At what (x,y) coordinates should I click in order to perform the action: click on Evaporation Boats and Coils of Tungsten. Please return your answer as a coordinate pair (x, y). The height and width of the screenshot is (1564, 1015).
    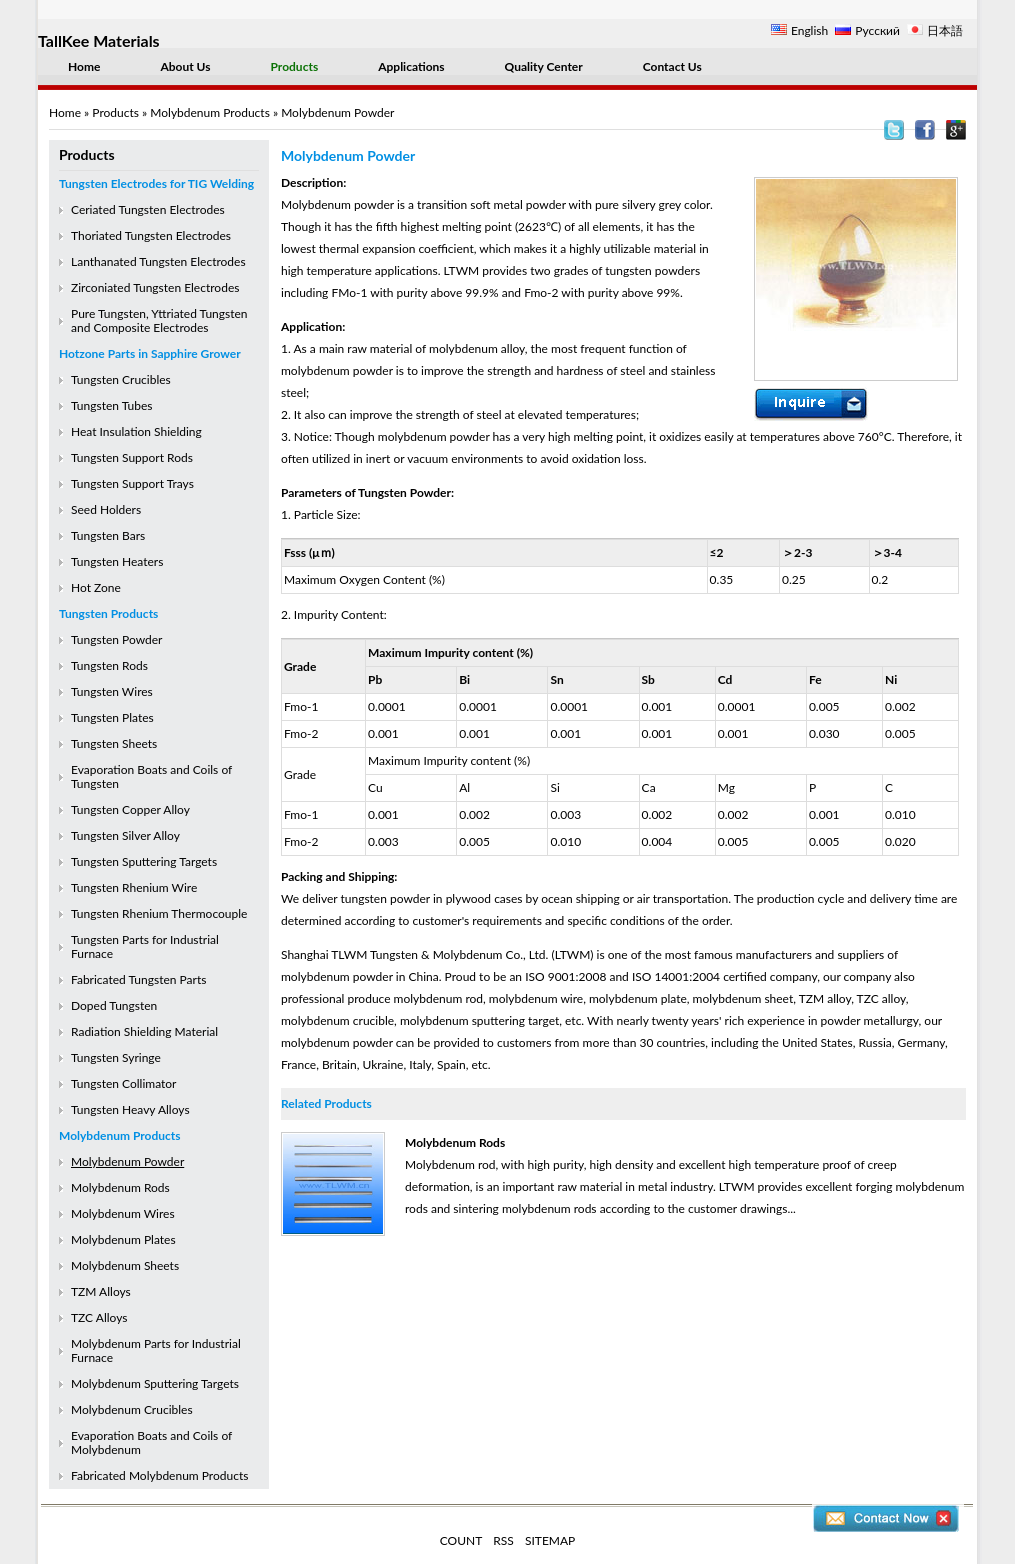
    Looking at the image, I should click on (151, 776).